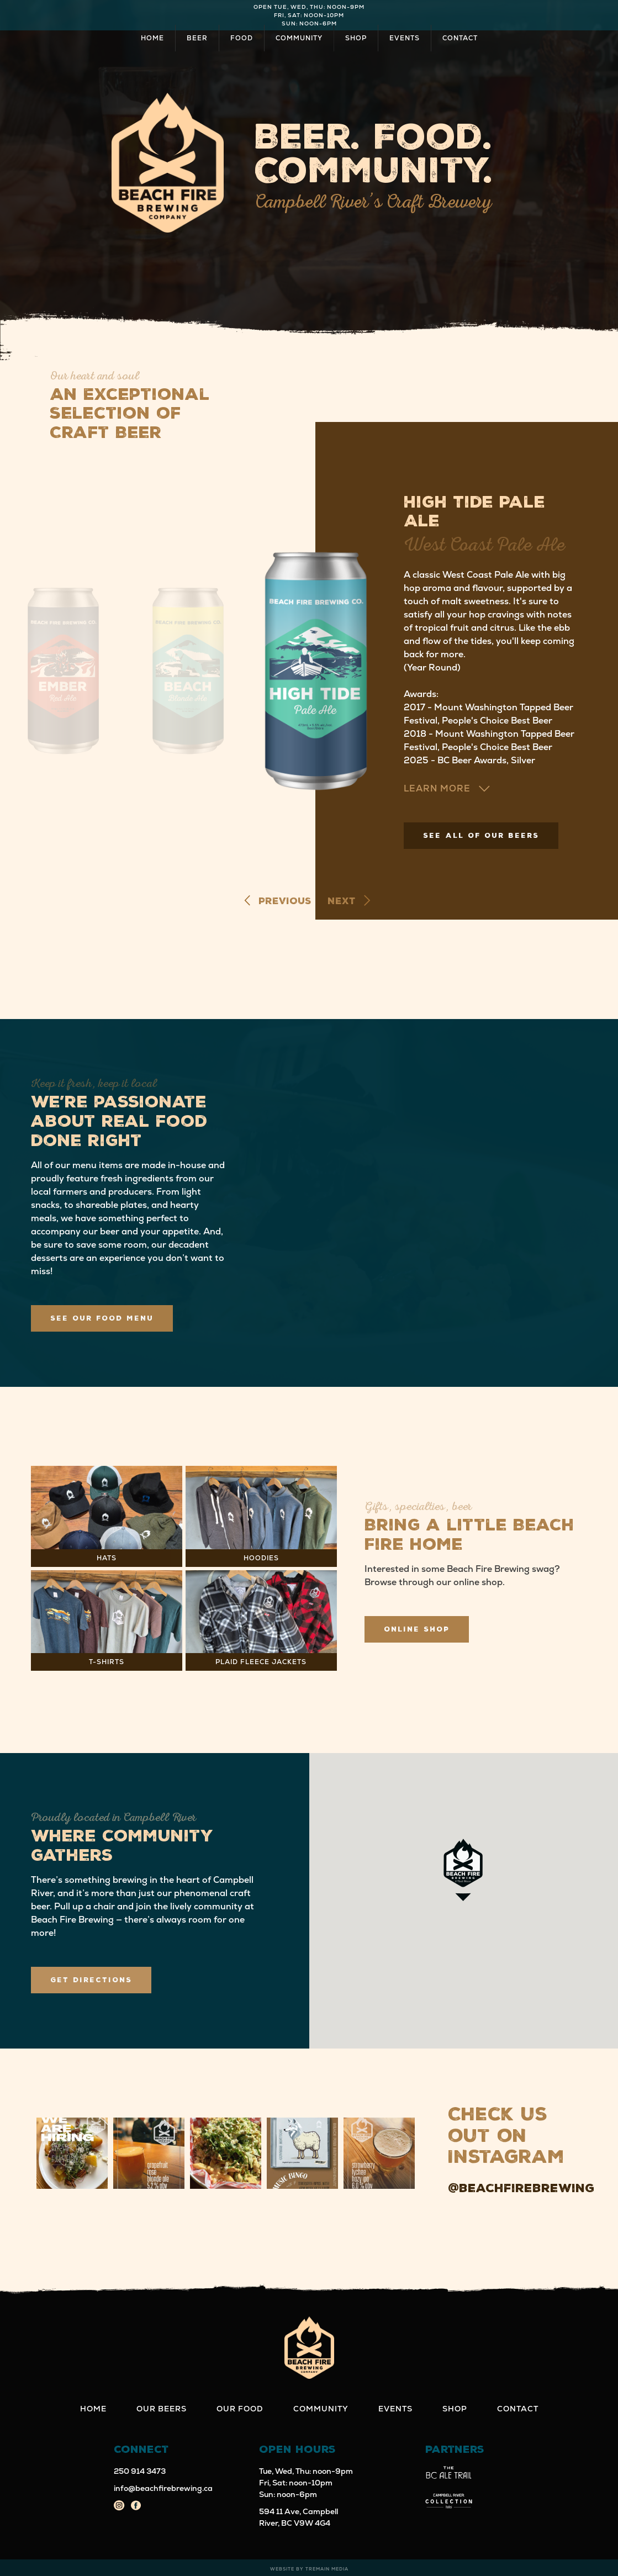 Image resolution: width=618 pixels, height=2576 pixels. I want to click on Beer, so click(197, 38).